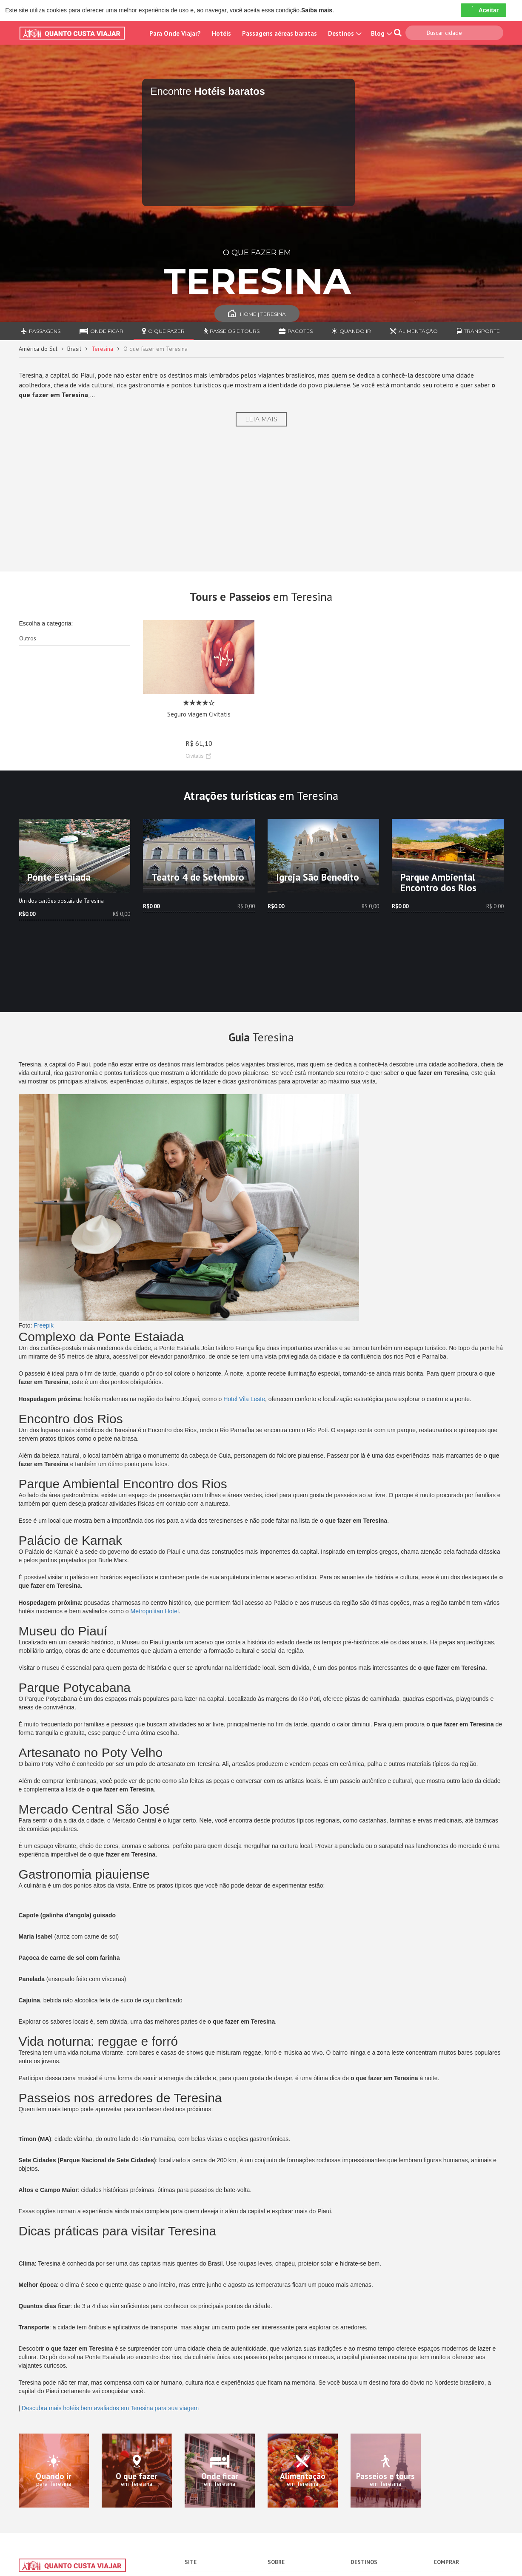  What do you see at coordinates (344, 33) in the screenshot?
I see `Destinos [button]` at bounding box center [344, 33].